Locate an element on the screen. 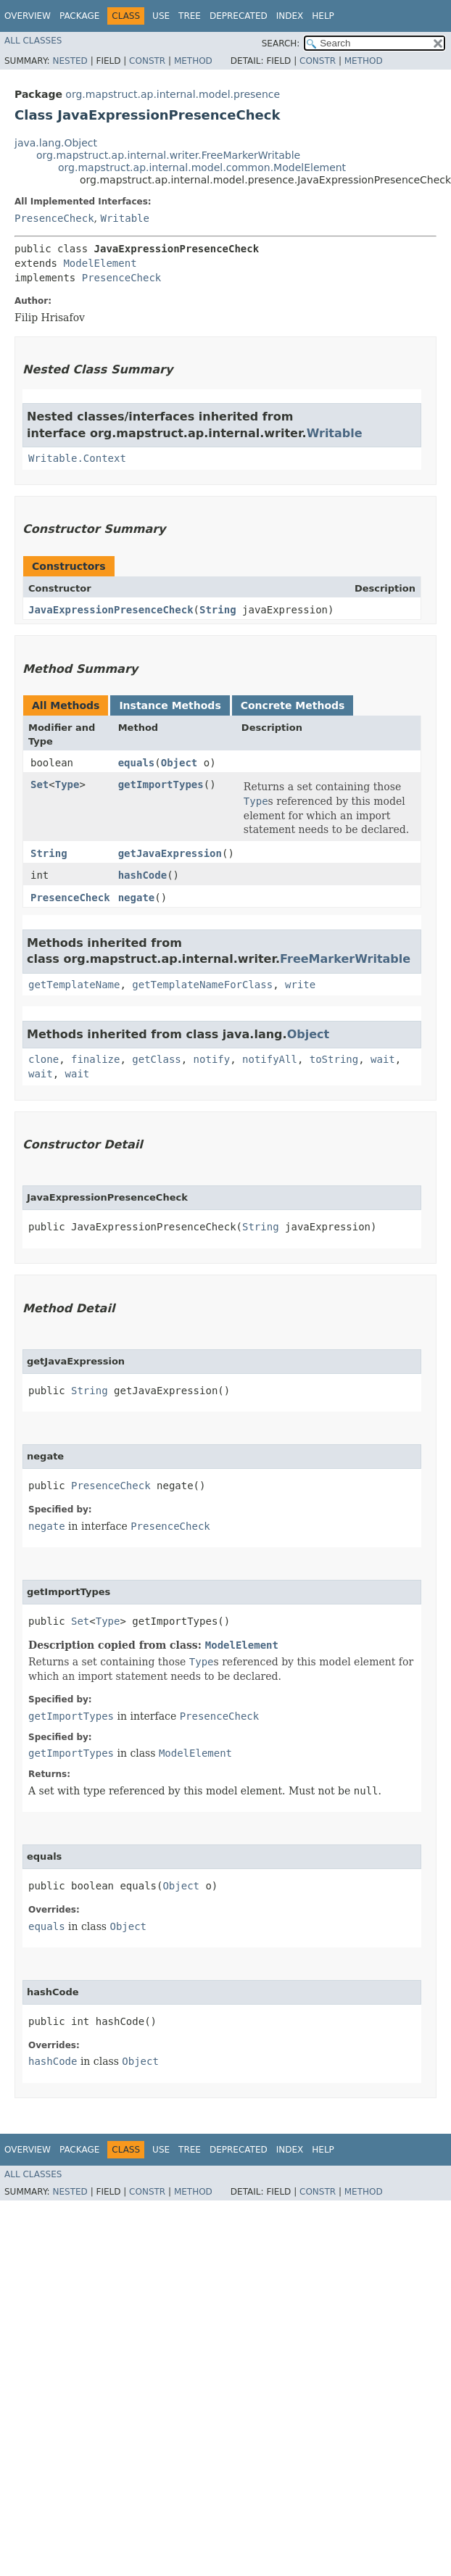  getTemplateNameForClass is located at coordinates (202, 984).